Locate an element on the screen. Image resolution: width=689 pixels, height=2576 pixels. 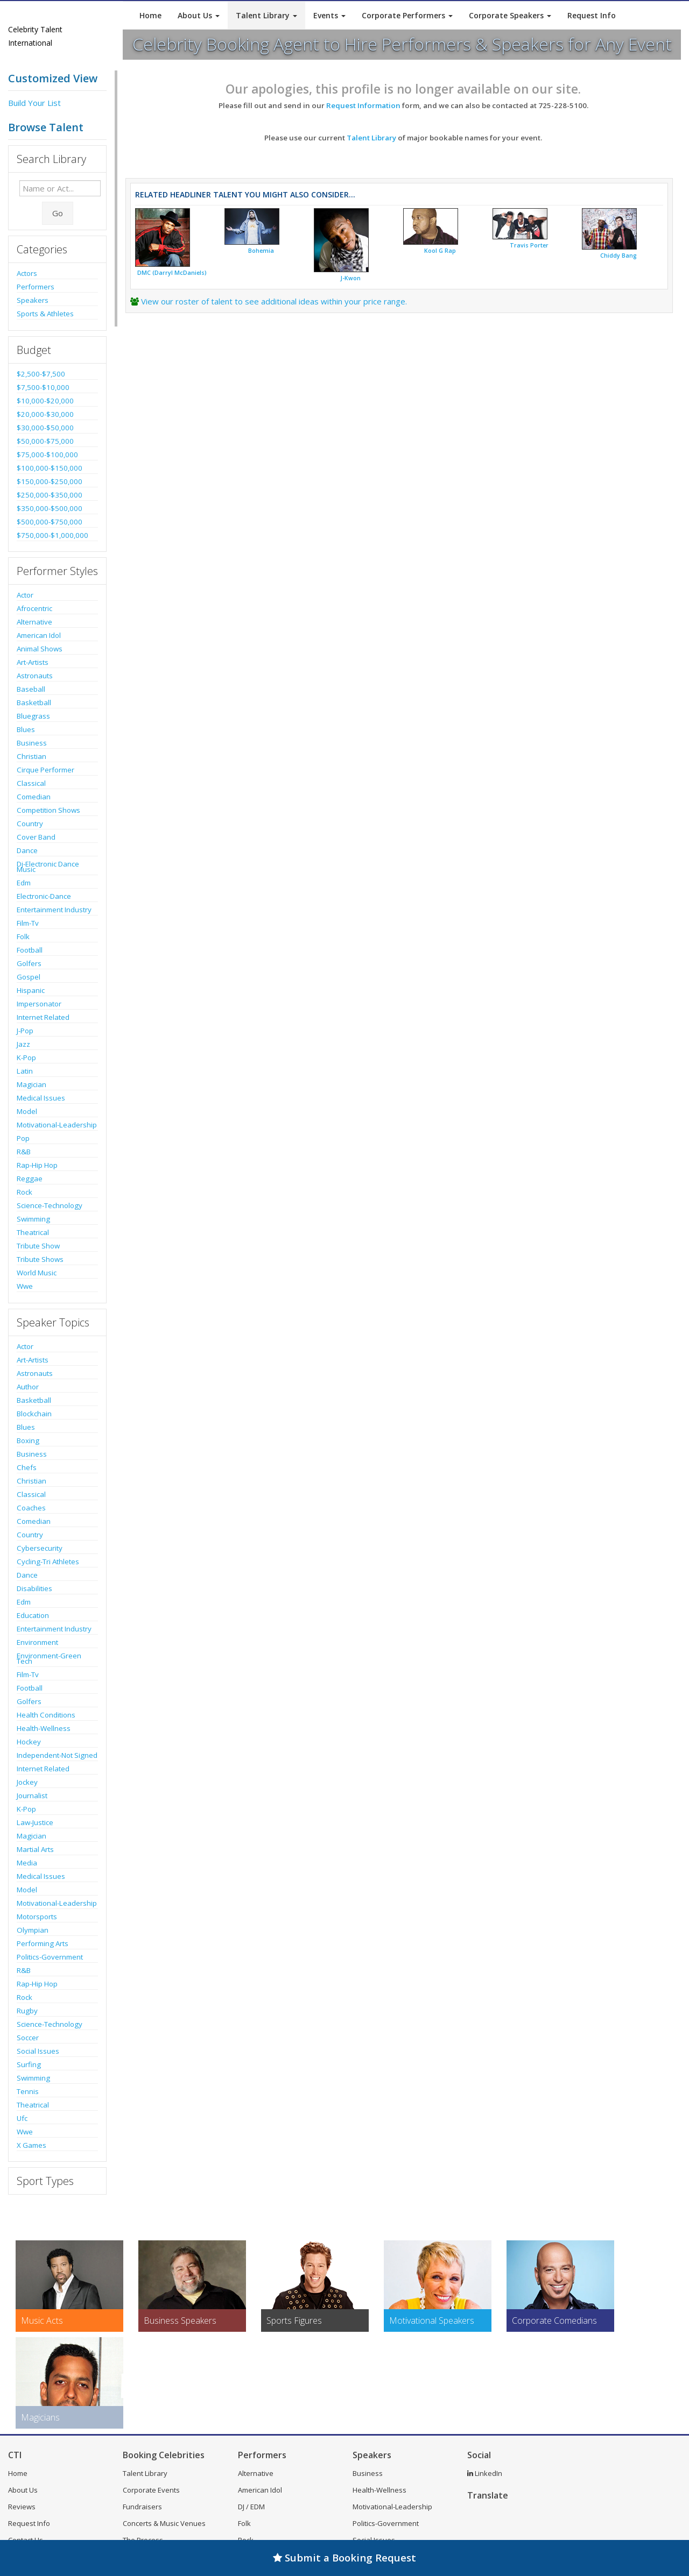
$250,000-$350,000 is located at coordinates (49, 495).